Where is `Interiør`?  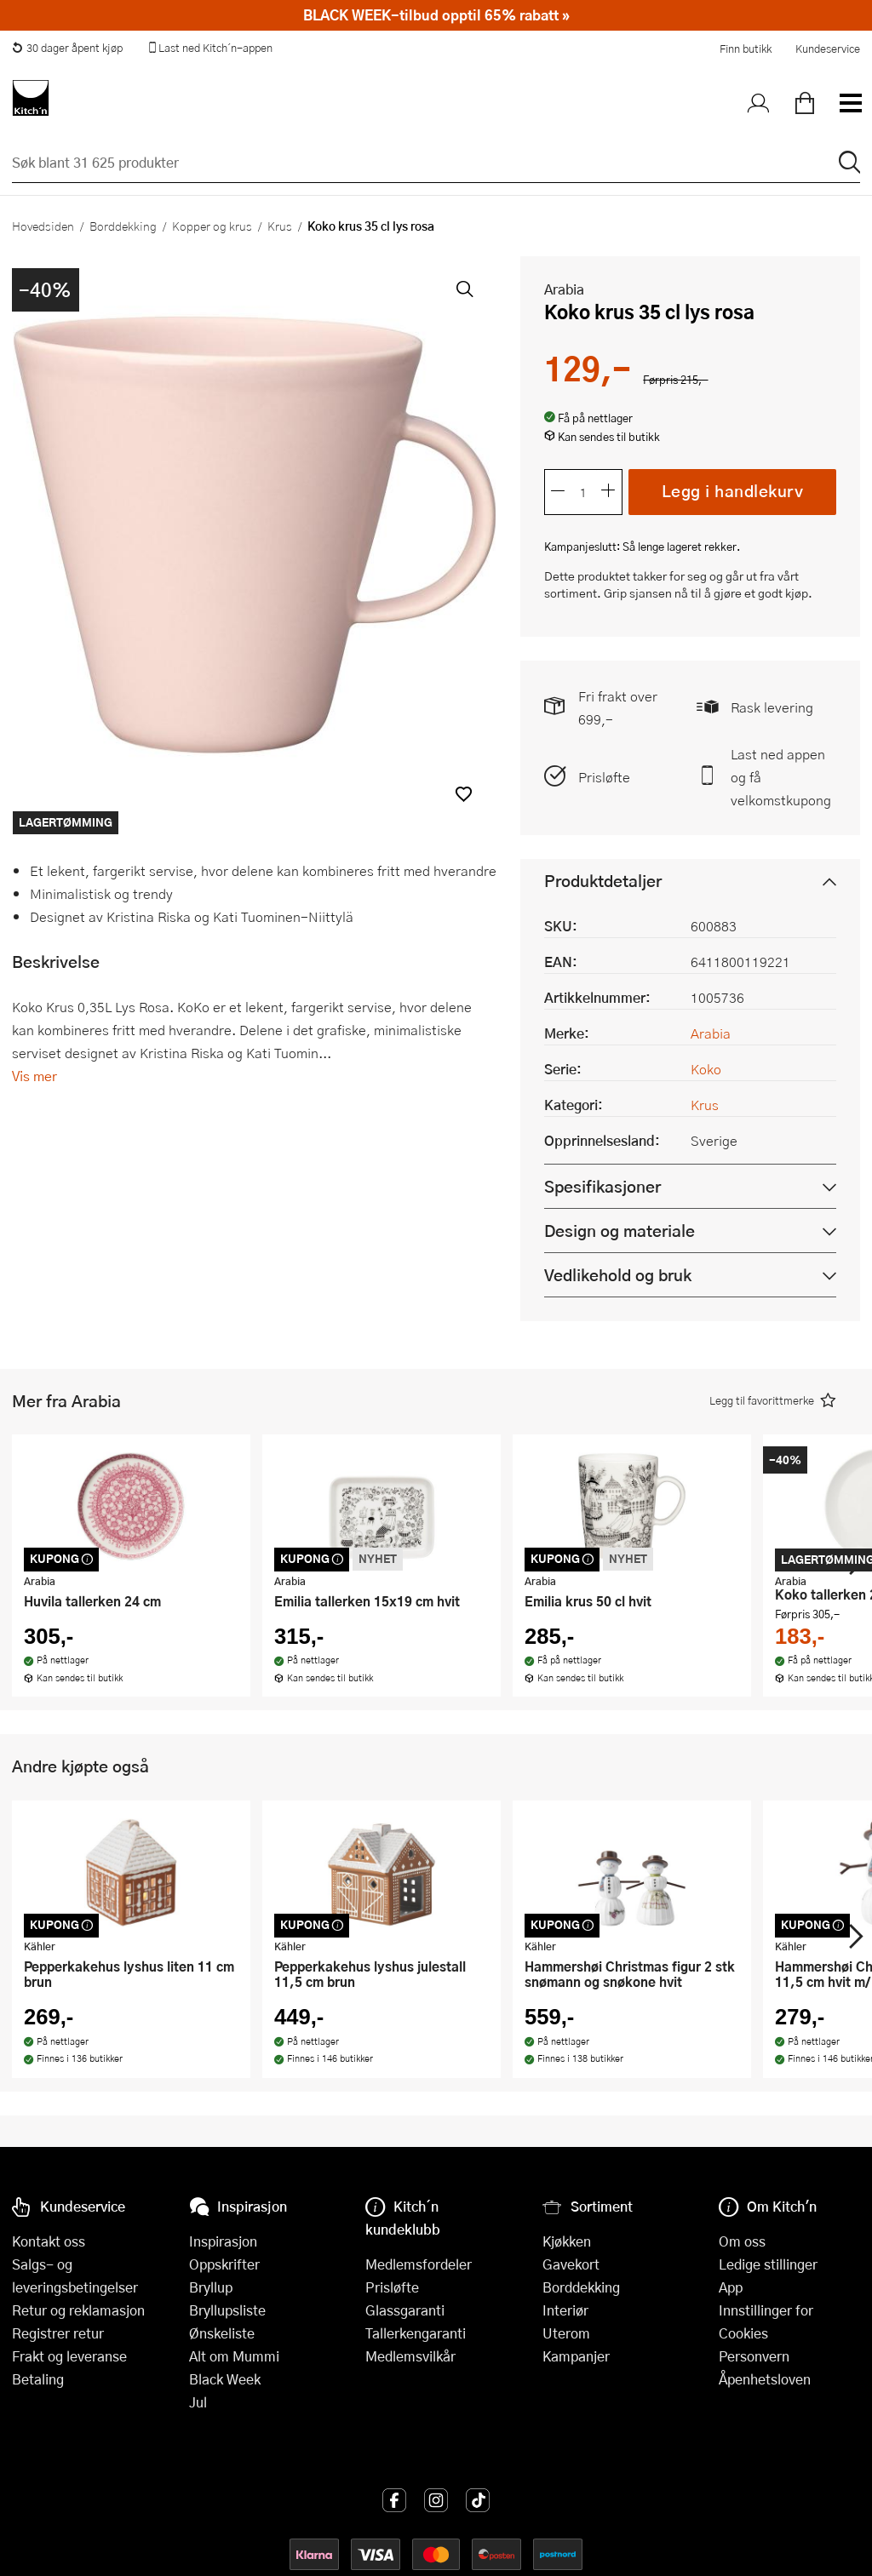
Interiør is located at coordinates (565, 2310).